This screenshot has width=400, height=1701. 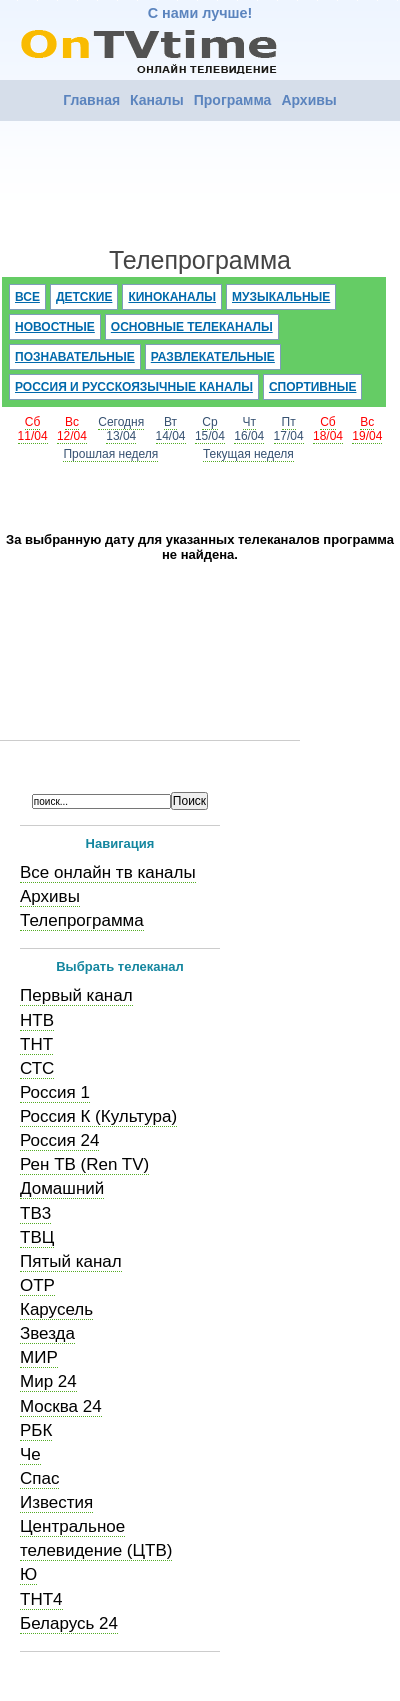 What do you see at coordinates (108, 872) in the screenshot?
I see `Все онлайн тв каналы` at bounding box center [108, 872].